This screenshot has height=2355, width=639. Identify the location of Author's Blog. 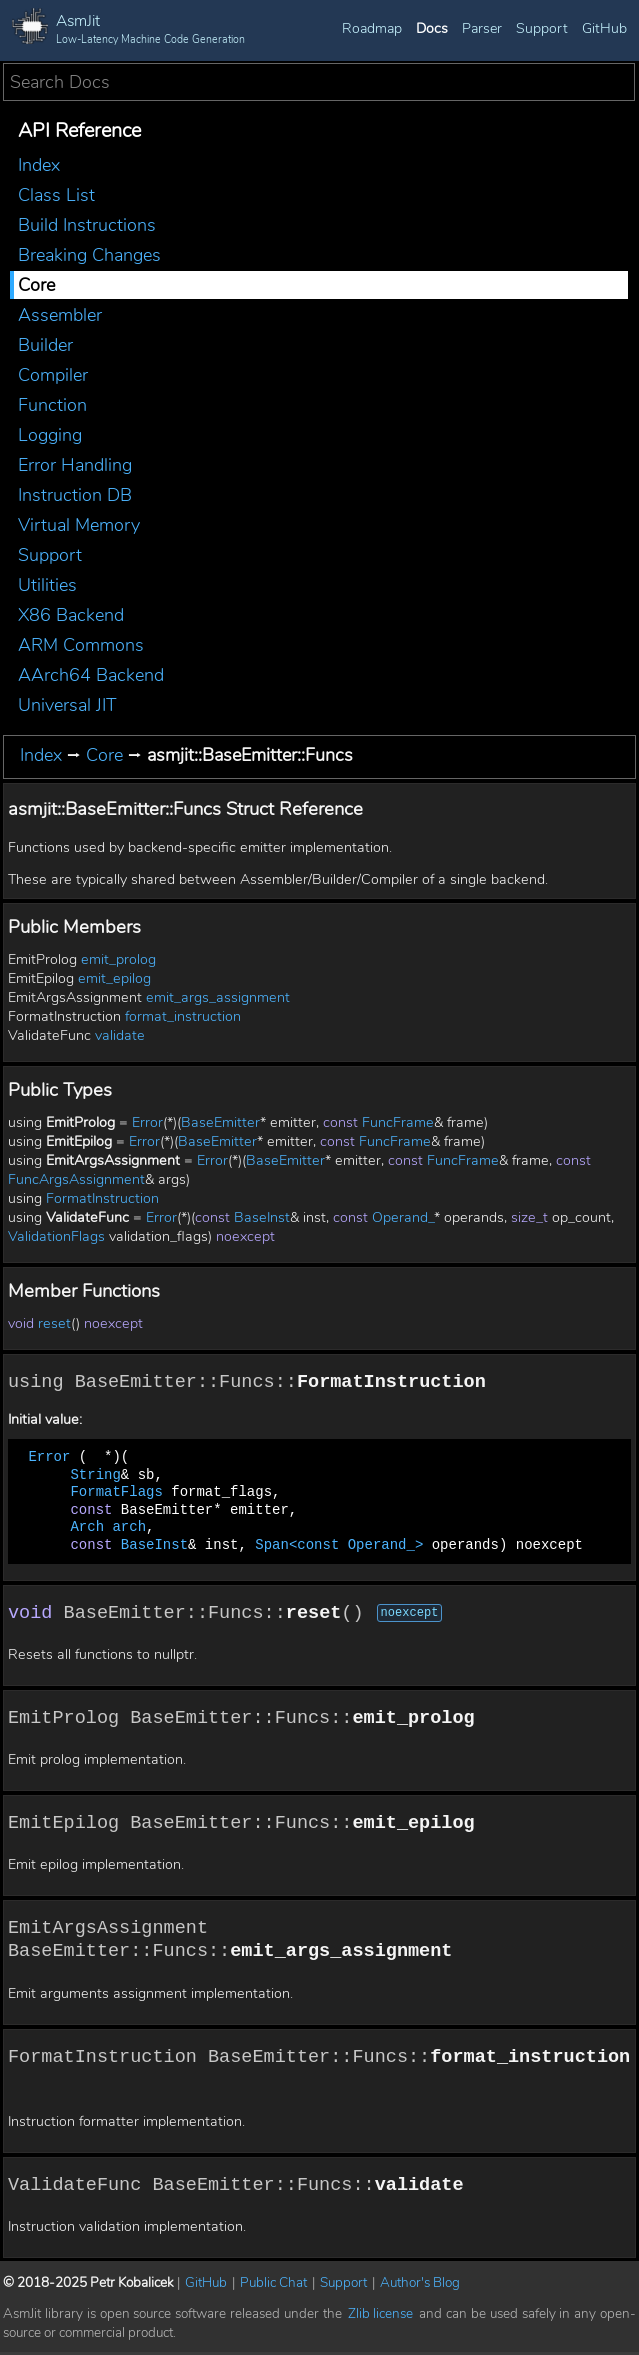
(420, 2286).